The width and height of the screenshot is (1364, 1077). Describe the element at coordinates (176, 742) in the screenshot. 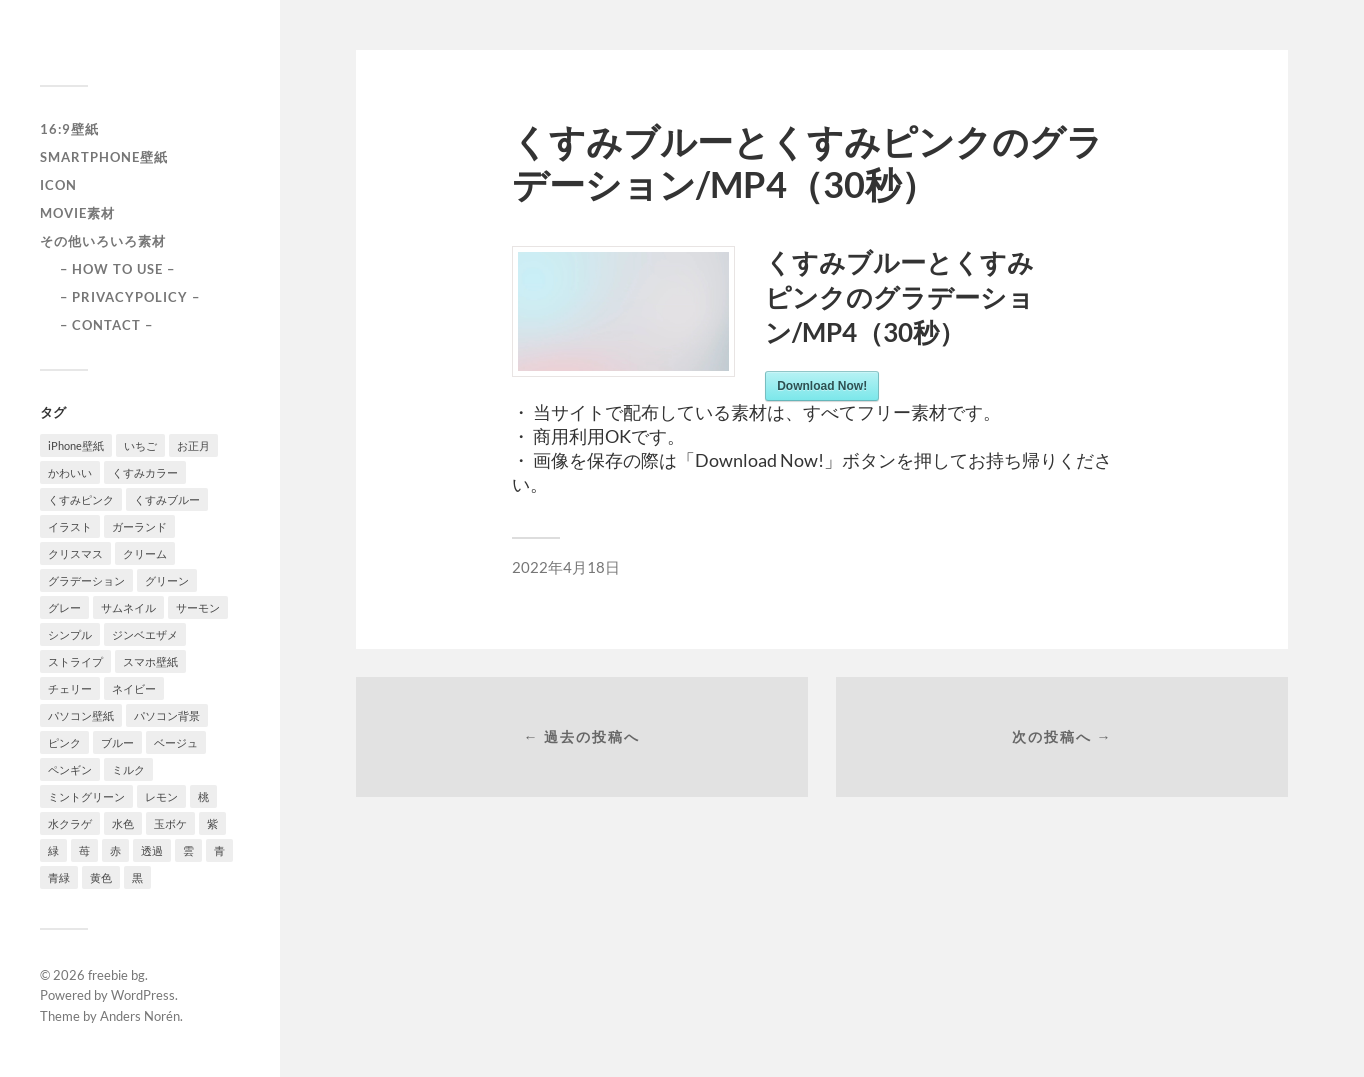

I see `ベージュ [ベージュ (1個の項目)]` at that location.